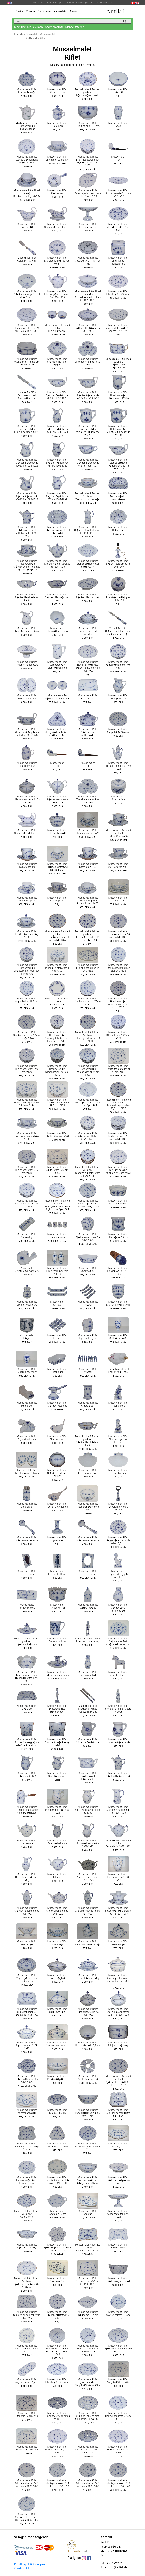 Image resolution: width=145 pixels, height=2576 pixels. Describe the element at coordinates (88, 1506) in the screenshot. I see `Musselmalet Riflet Pibeaskeb�ger med pind` at that location.